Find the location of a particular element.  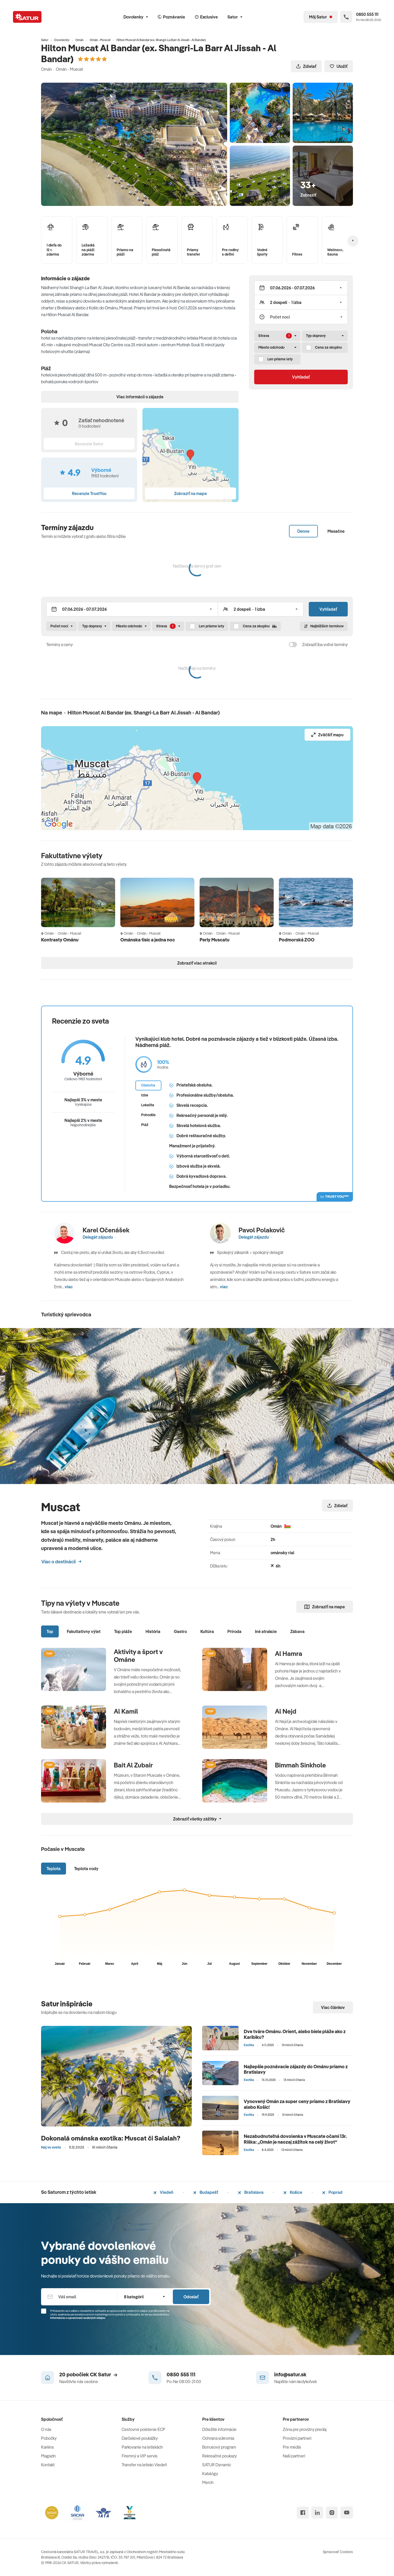

Ománska tisíc a jedna noc is located at coordinates (147, 940).